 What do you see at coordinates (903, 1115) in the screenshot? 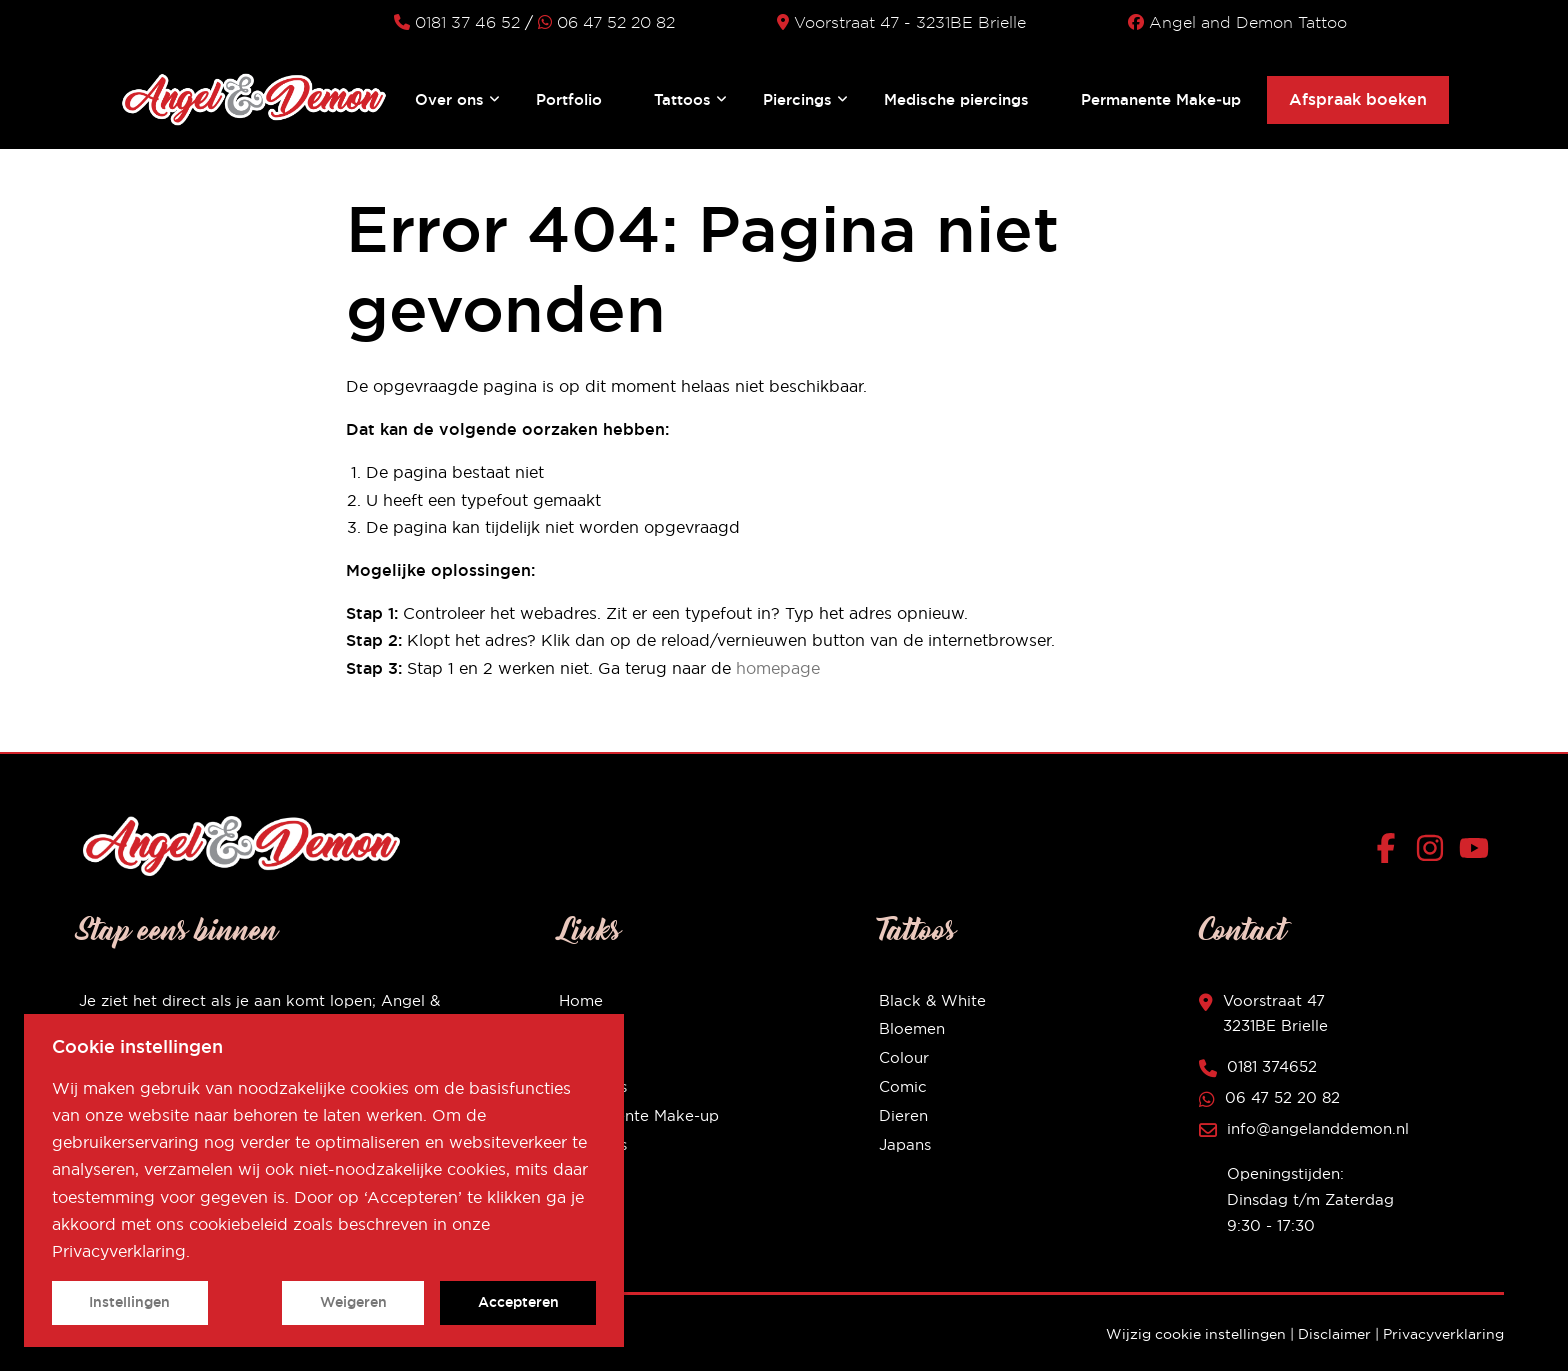
I see `Dieren` at bounding box center [903, 1115].